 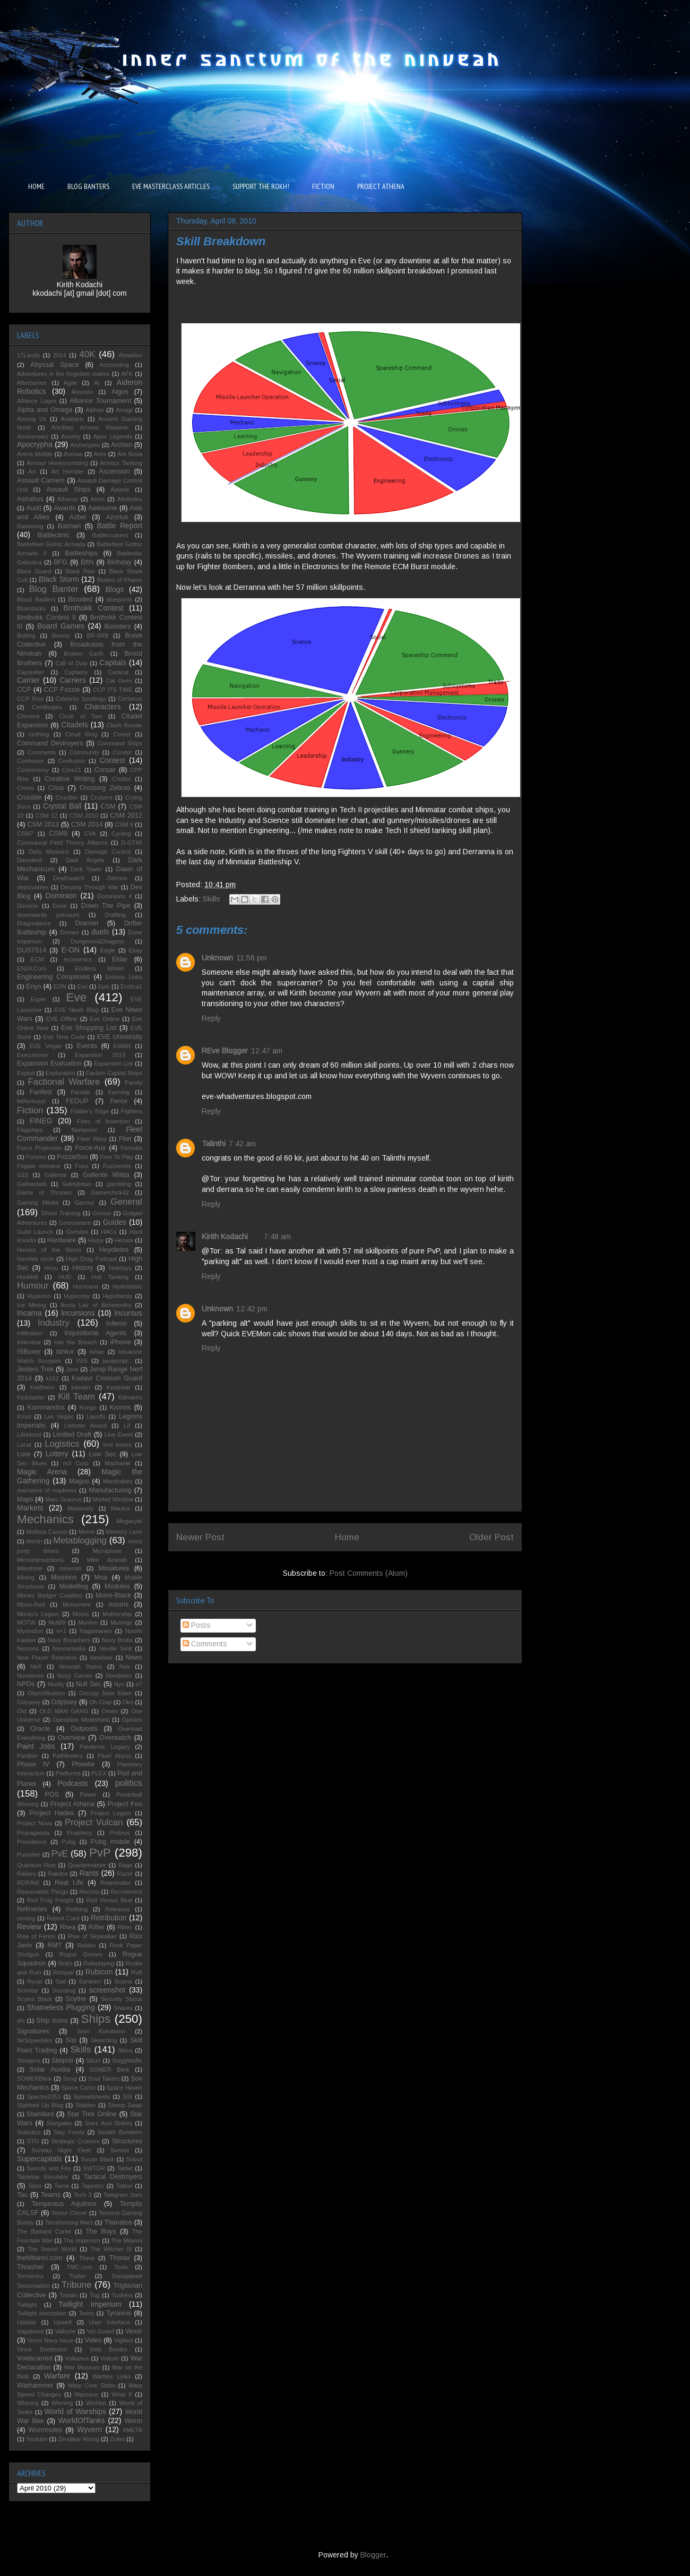 I want to click on Post Comments (Atom), so click(x=369, y=1573).